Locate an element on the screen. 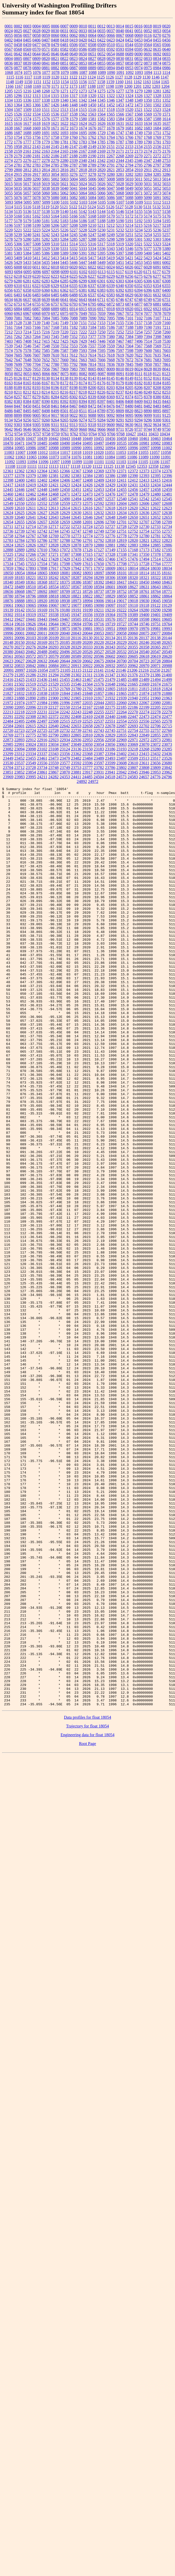 The width and height of the screenshot is (175, 2576). 18387 is located at coordinates (87, 582).